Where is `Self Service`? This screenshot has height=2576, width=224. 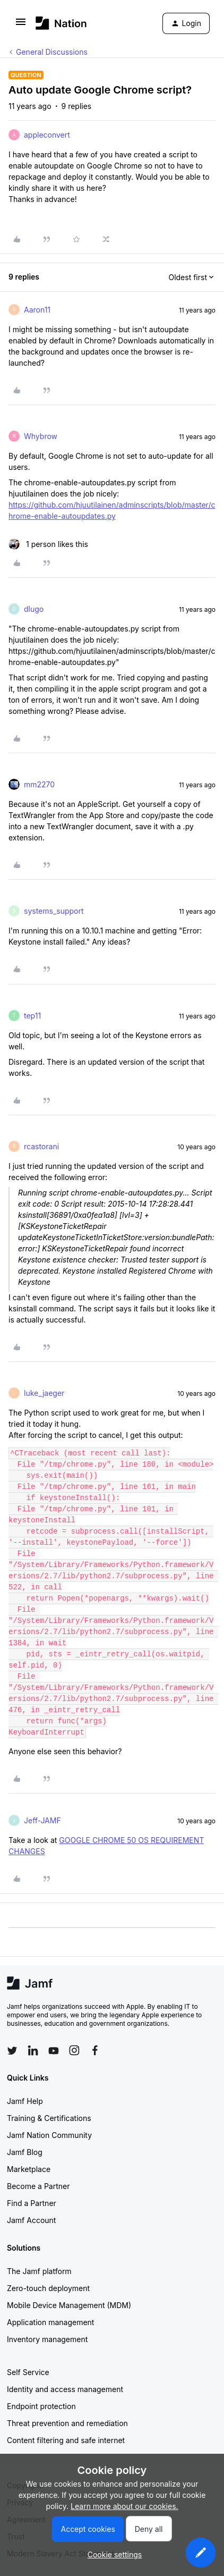 Self Service is located at coordinates (28, 2372).